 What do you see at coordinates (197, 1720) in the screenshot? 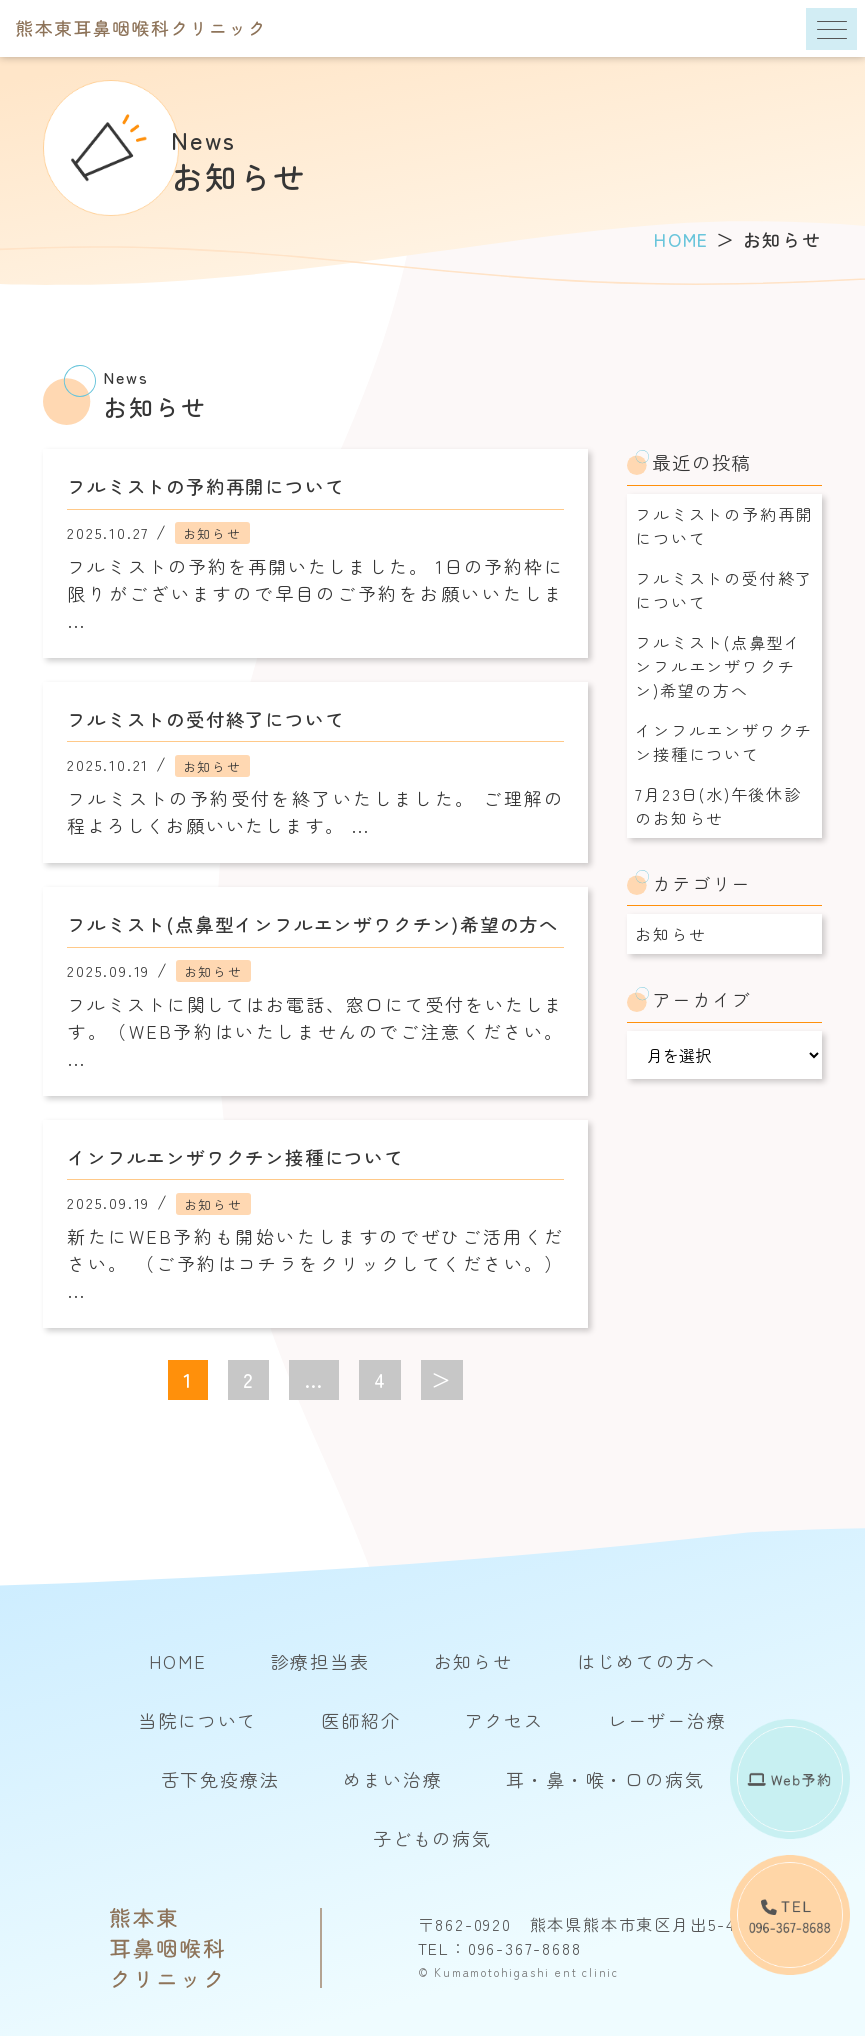
I see `当院について` at bounding box center [197, 1720].